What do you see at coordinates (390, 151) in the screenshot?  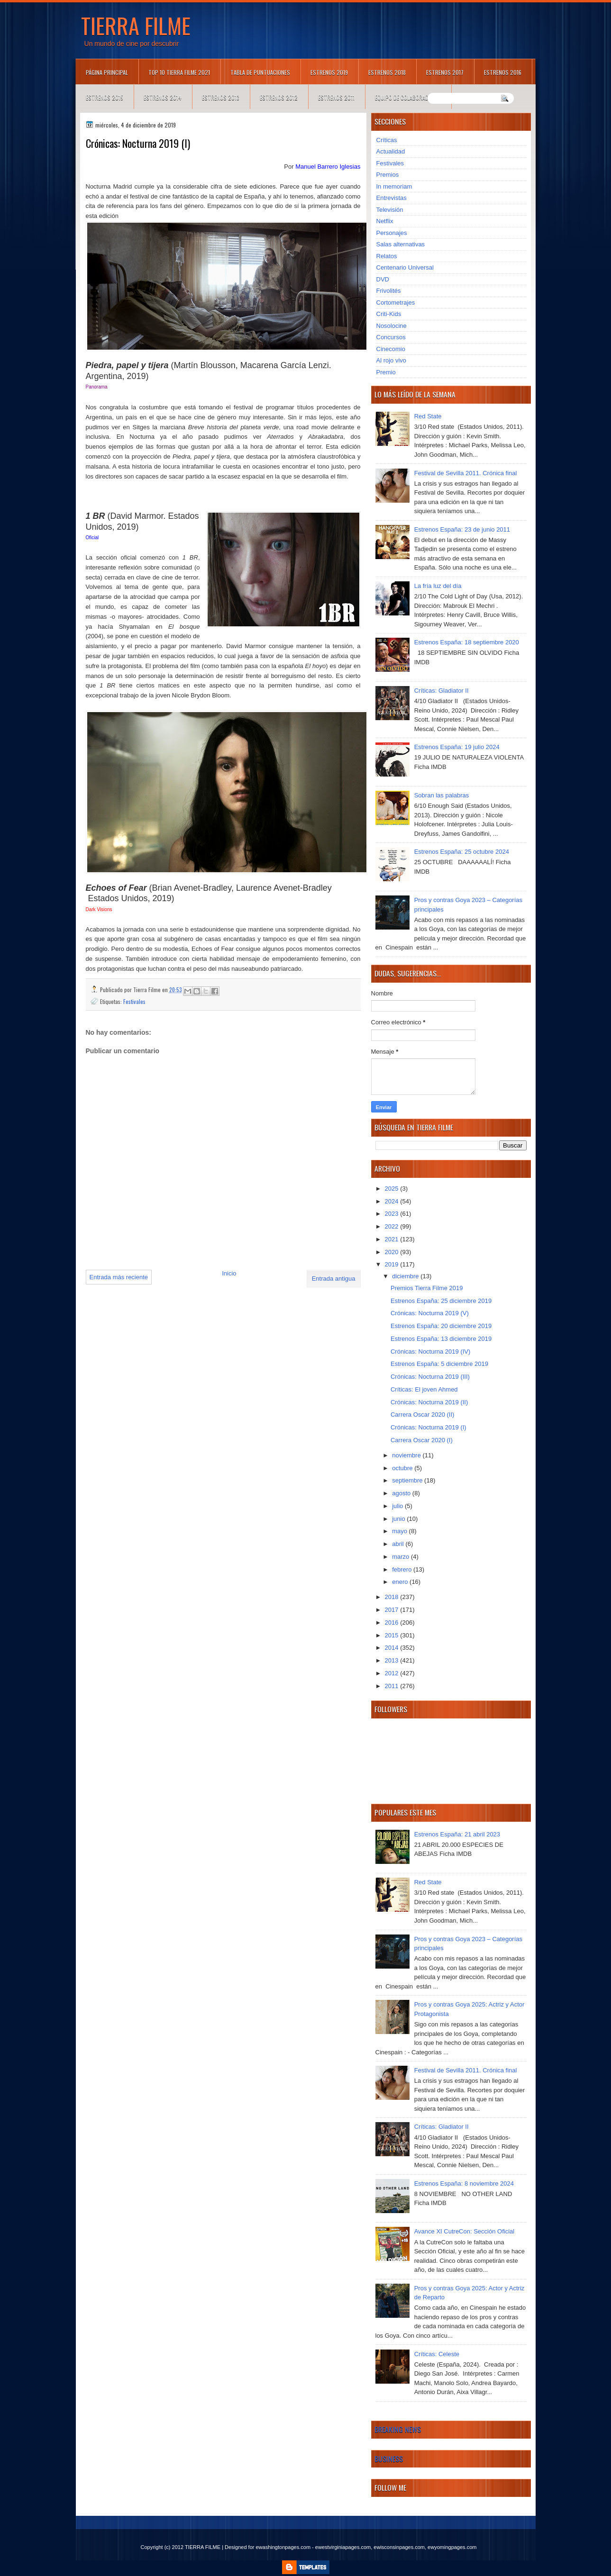 I see `Actualidad` at bounding box center [390, 151].